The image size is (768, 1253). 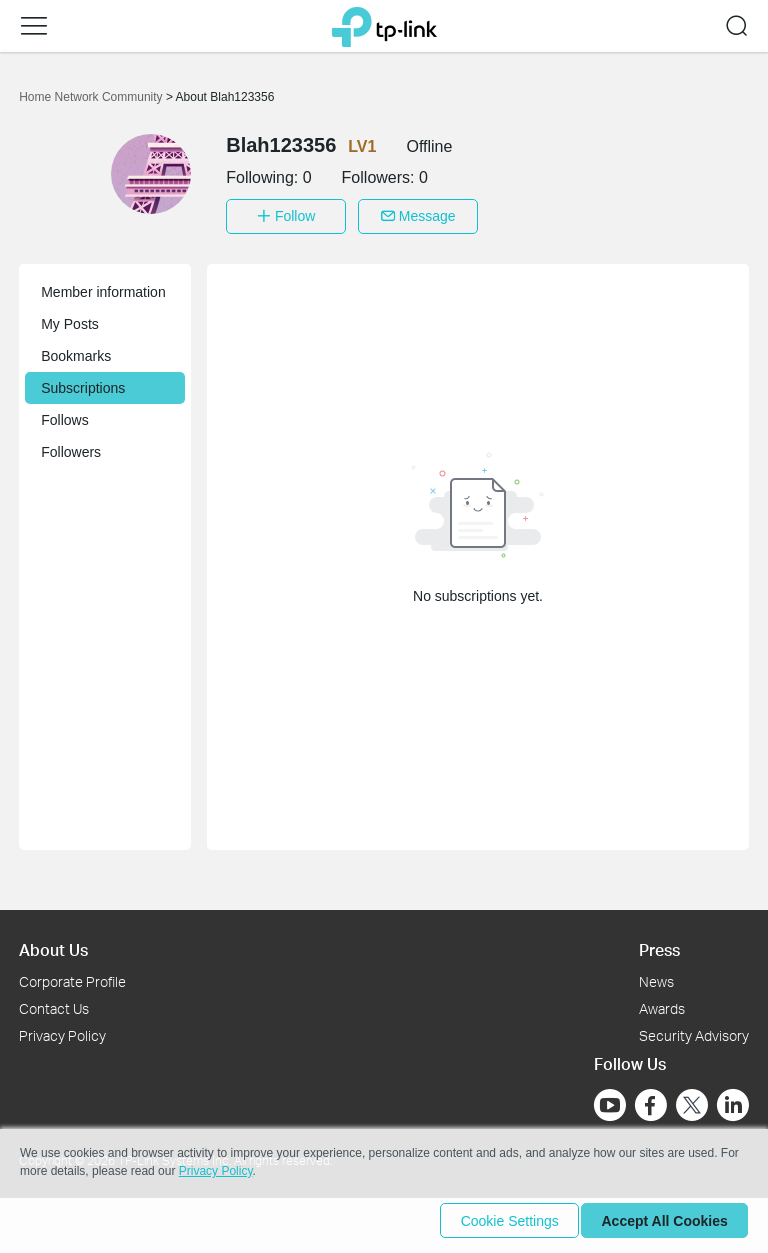 What do you see at coordinates (692, 1102) in the screenshot?
I see `[Go to Twitter]` at bounding box center [692, 1102].